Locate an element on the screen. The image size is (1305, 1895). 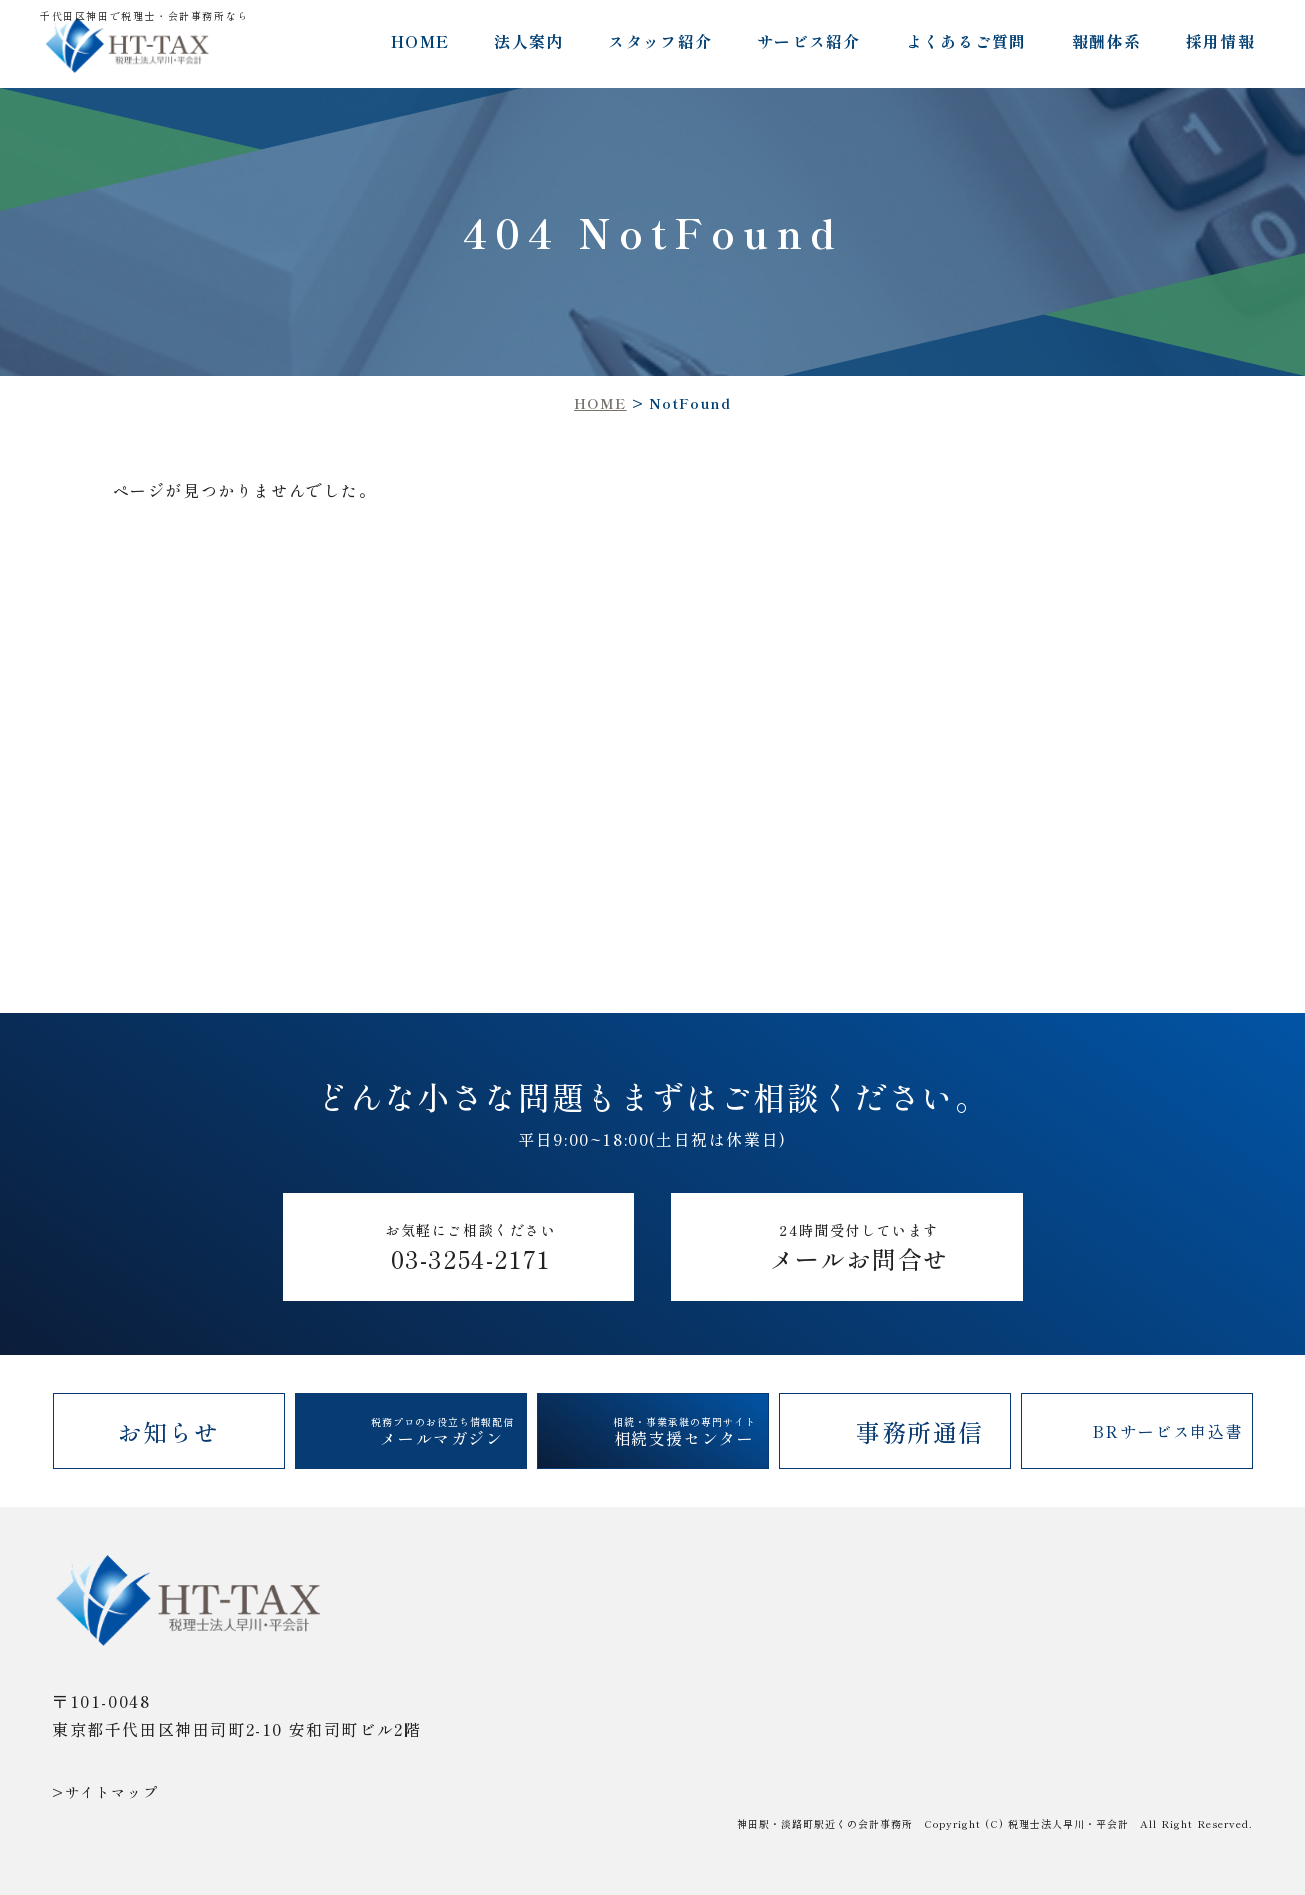
採用情報 is located at coordinates (1220, 41).